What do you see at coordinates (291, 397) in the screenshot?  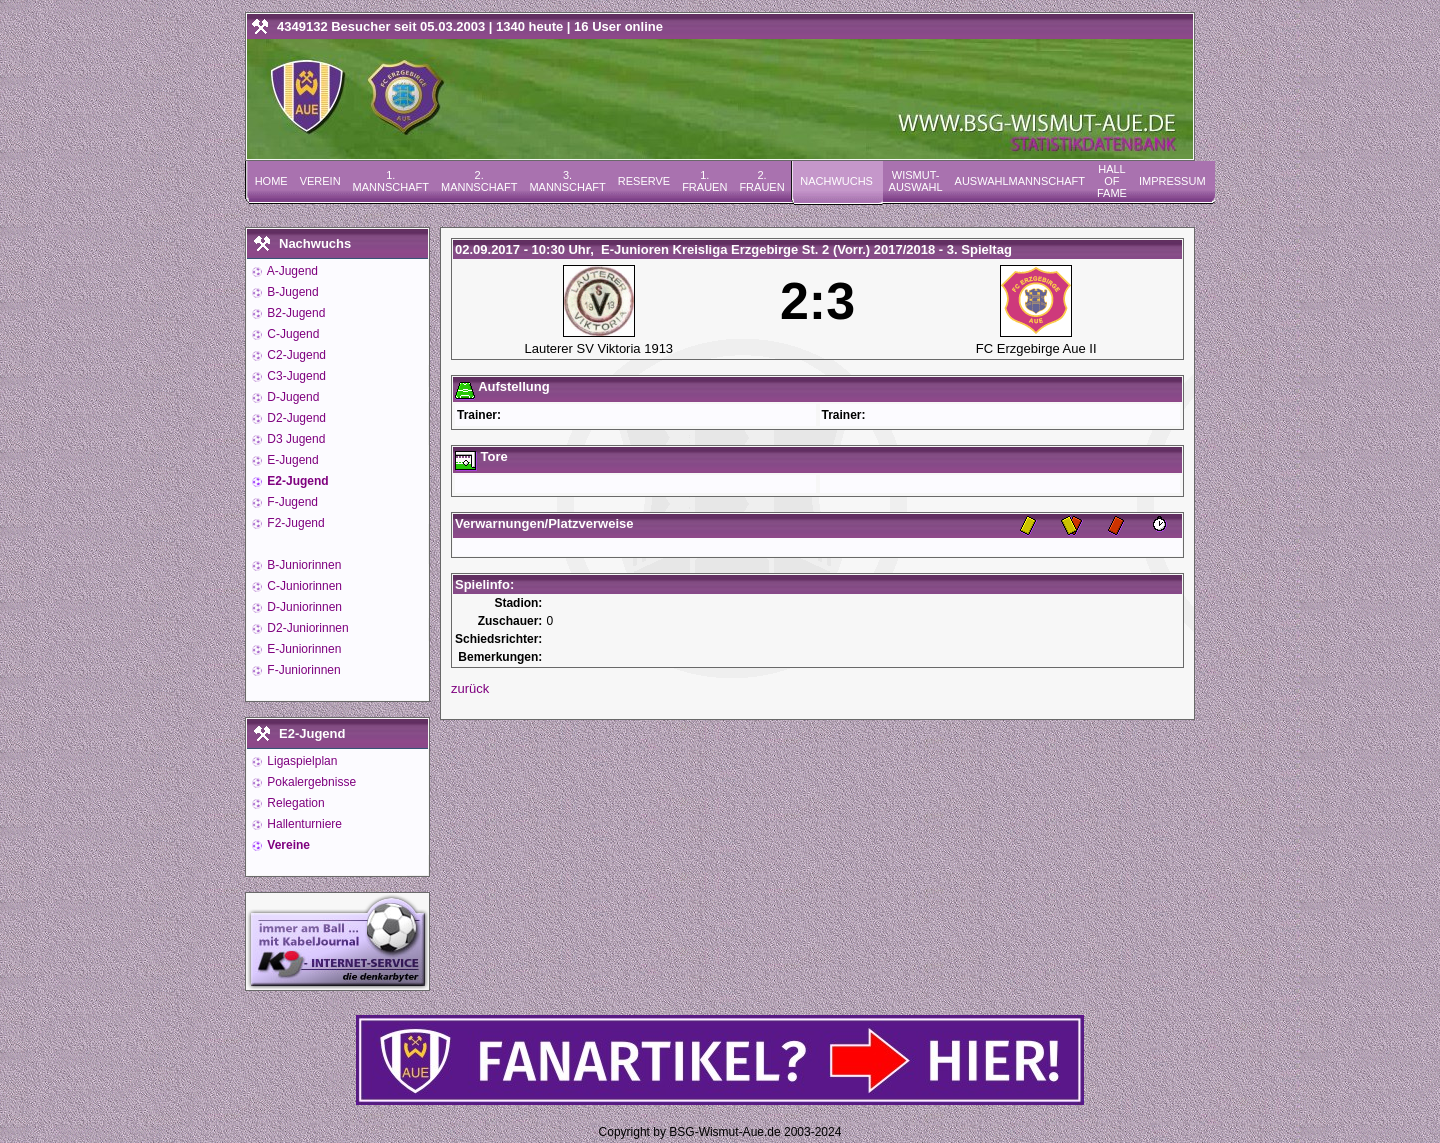 I see `D-Jugend` at bounding box center [291, 397].